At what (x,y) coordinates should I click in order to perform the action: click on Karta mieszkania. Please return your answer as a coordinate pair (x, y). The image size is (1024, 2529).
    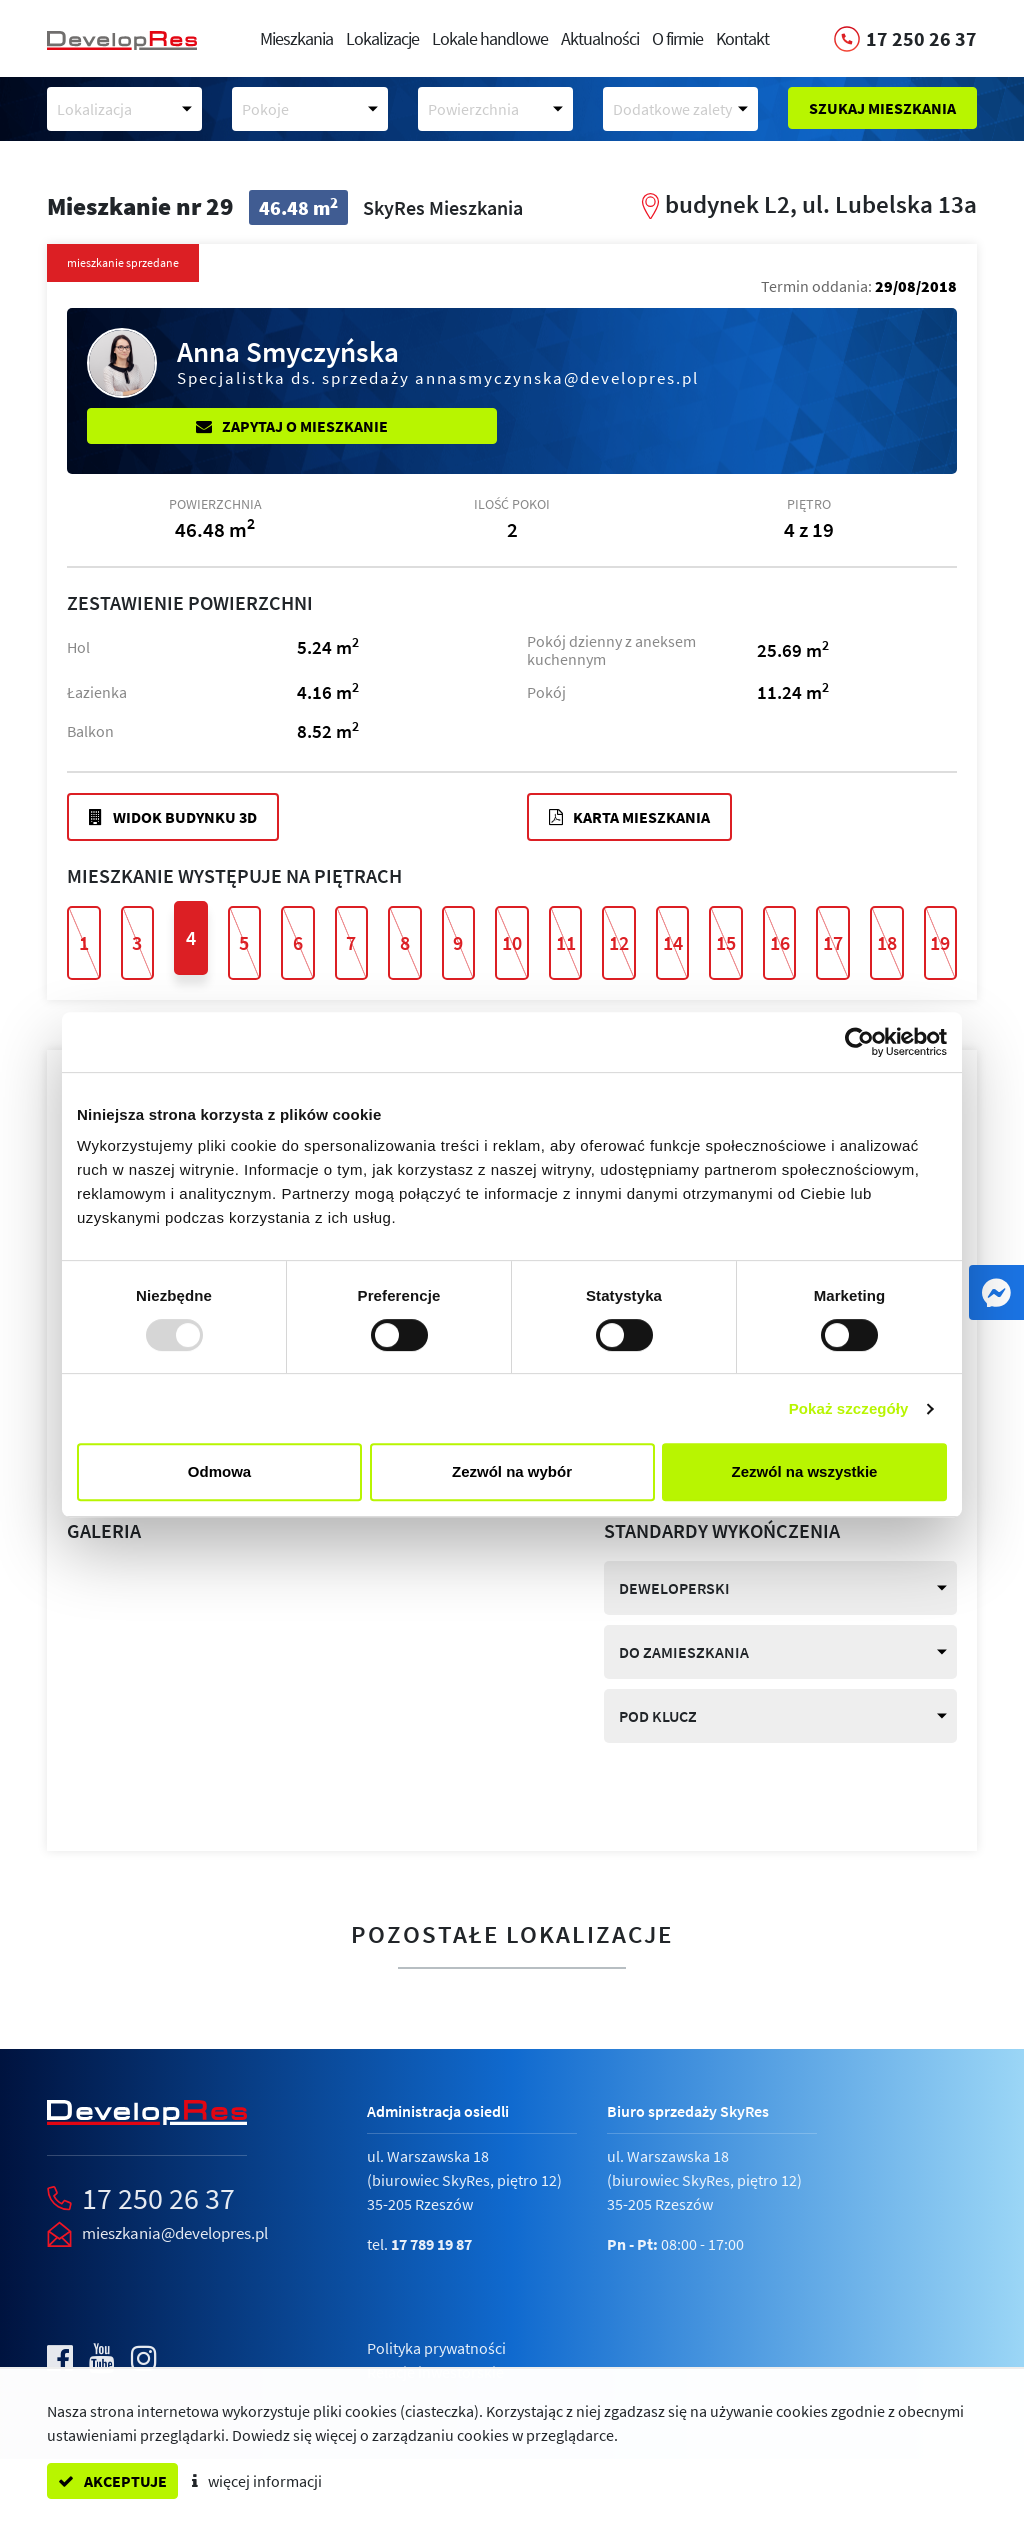
    Looking at the image, I should click on (629, 817).